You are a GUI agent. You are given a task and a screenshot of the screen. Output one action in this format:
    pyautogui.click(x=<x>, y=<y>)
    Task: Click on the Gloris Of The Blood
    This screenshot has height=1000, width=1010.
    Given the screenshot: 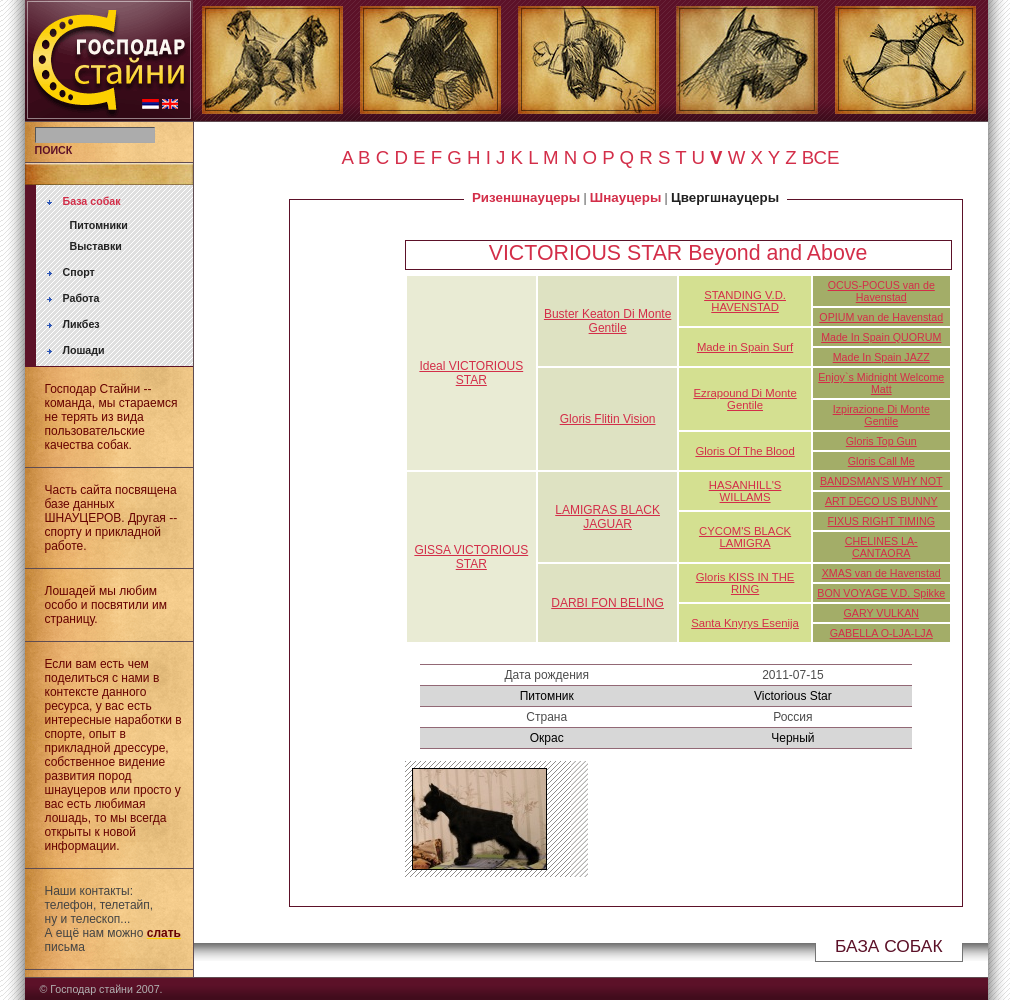 What is the action you would take?
    pyautogui.click(x=744, y=451)
    